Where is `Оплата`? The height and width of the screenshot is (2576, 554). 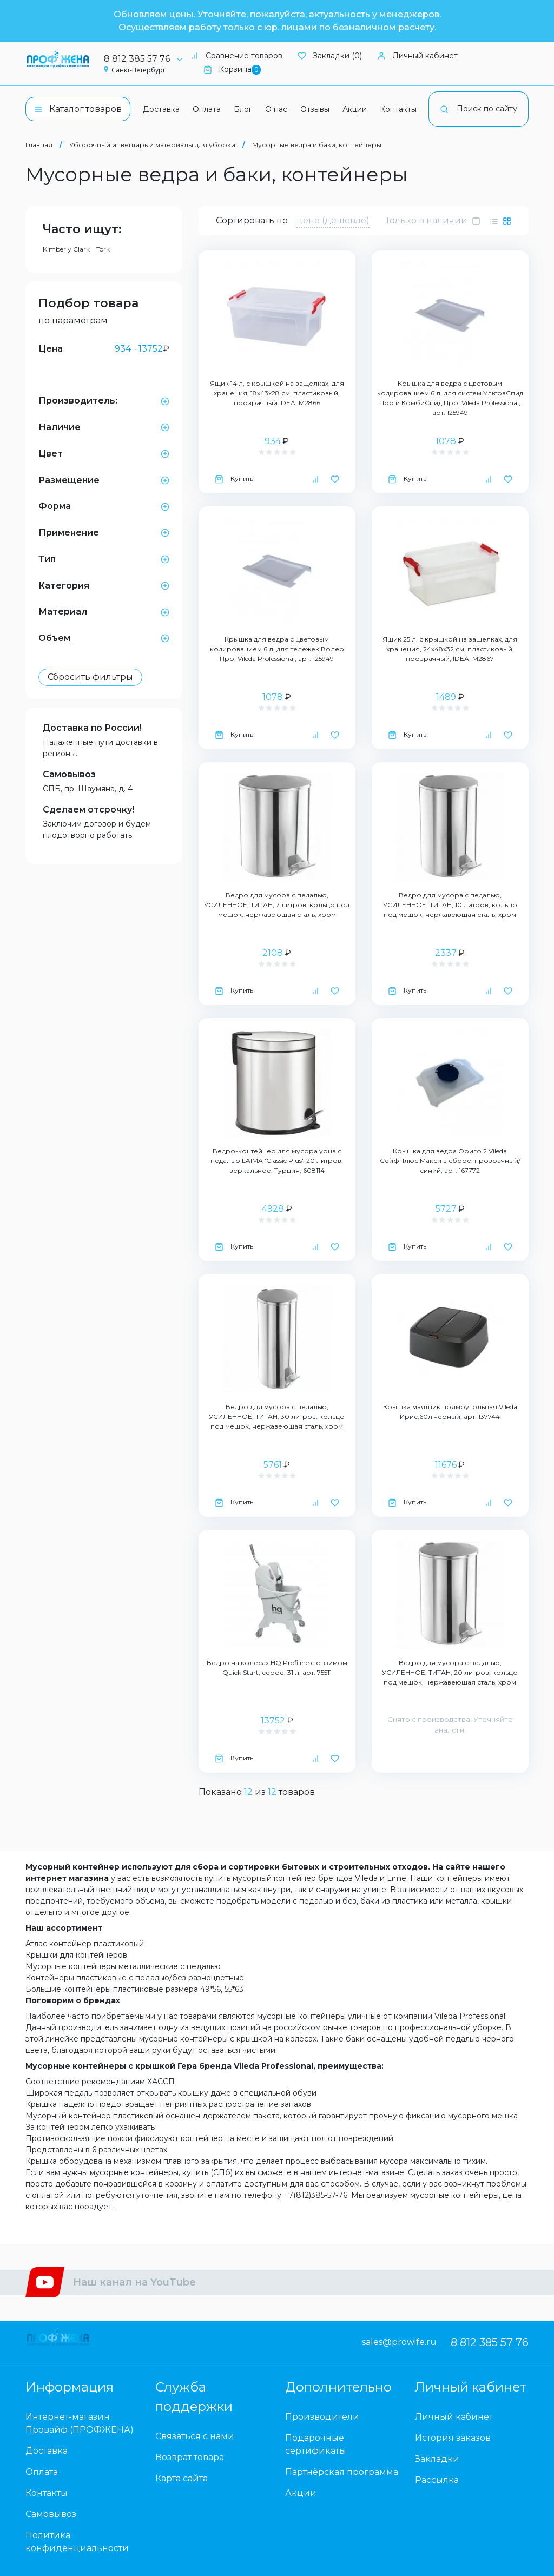 Оплата is located at coordinates (207, 109).